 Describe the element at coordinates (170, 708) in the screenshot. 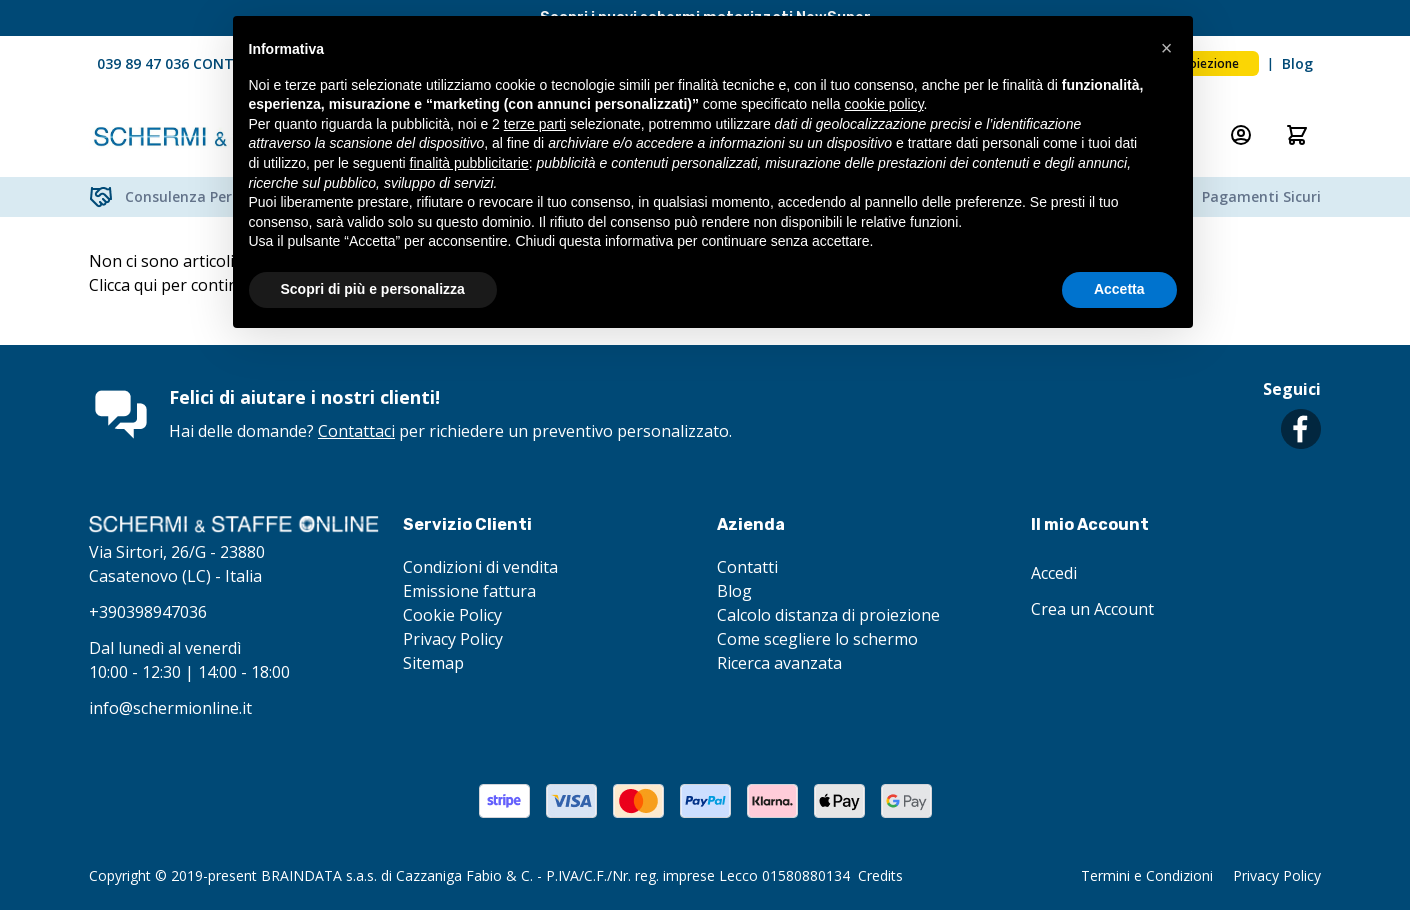

I see `info@schermionline.it` at that location.